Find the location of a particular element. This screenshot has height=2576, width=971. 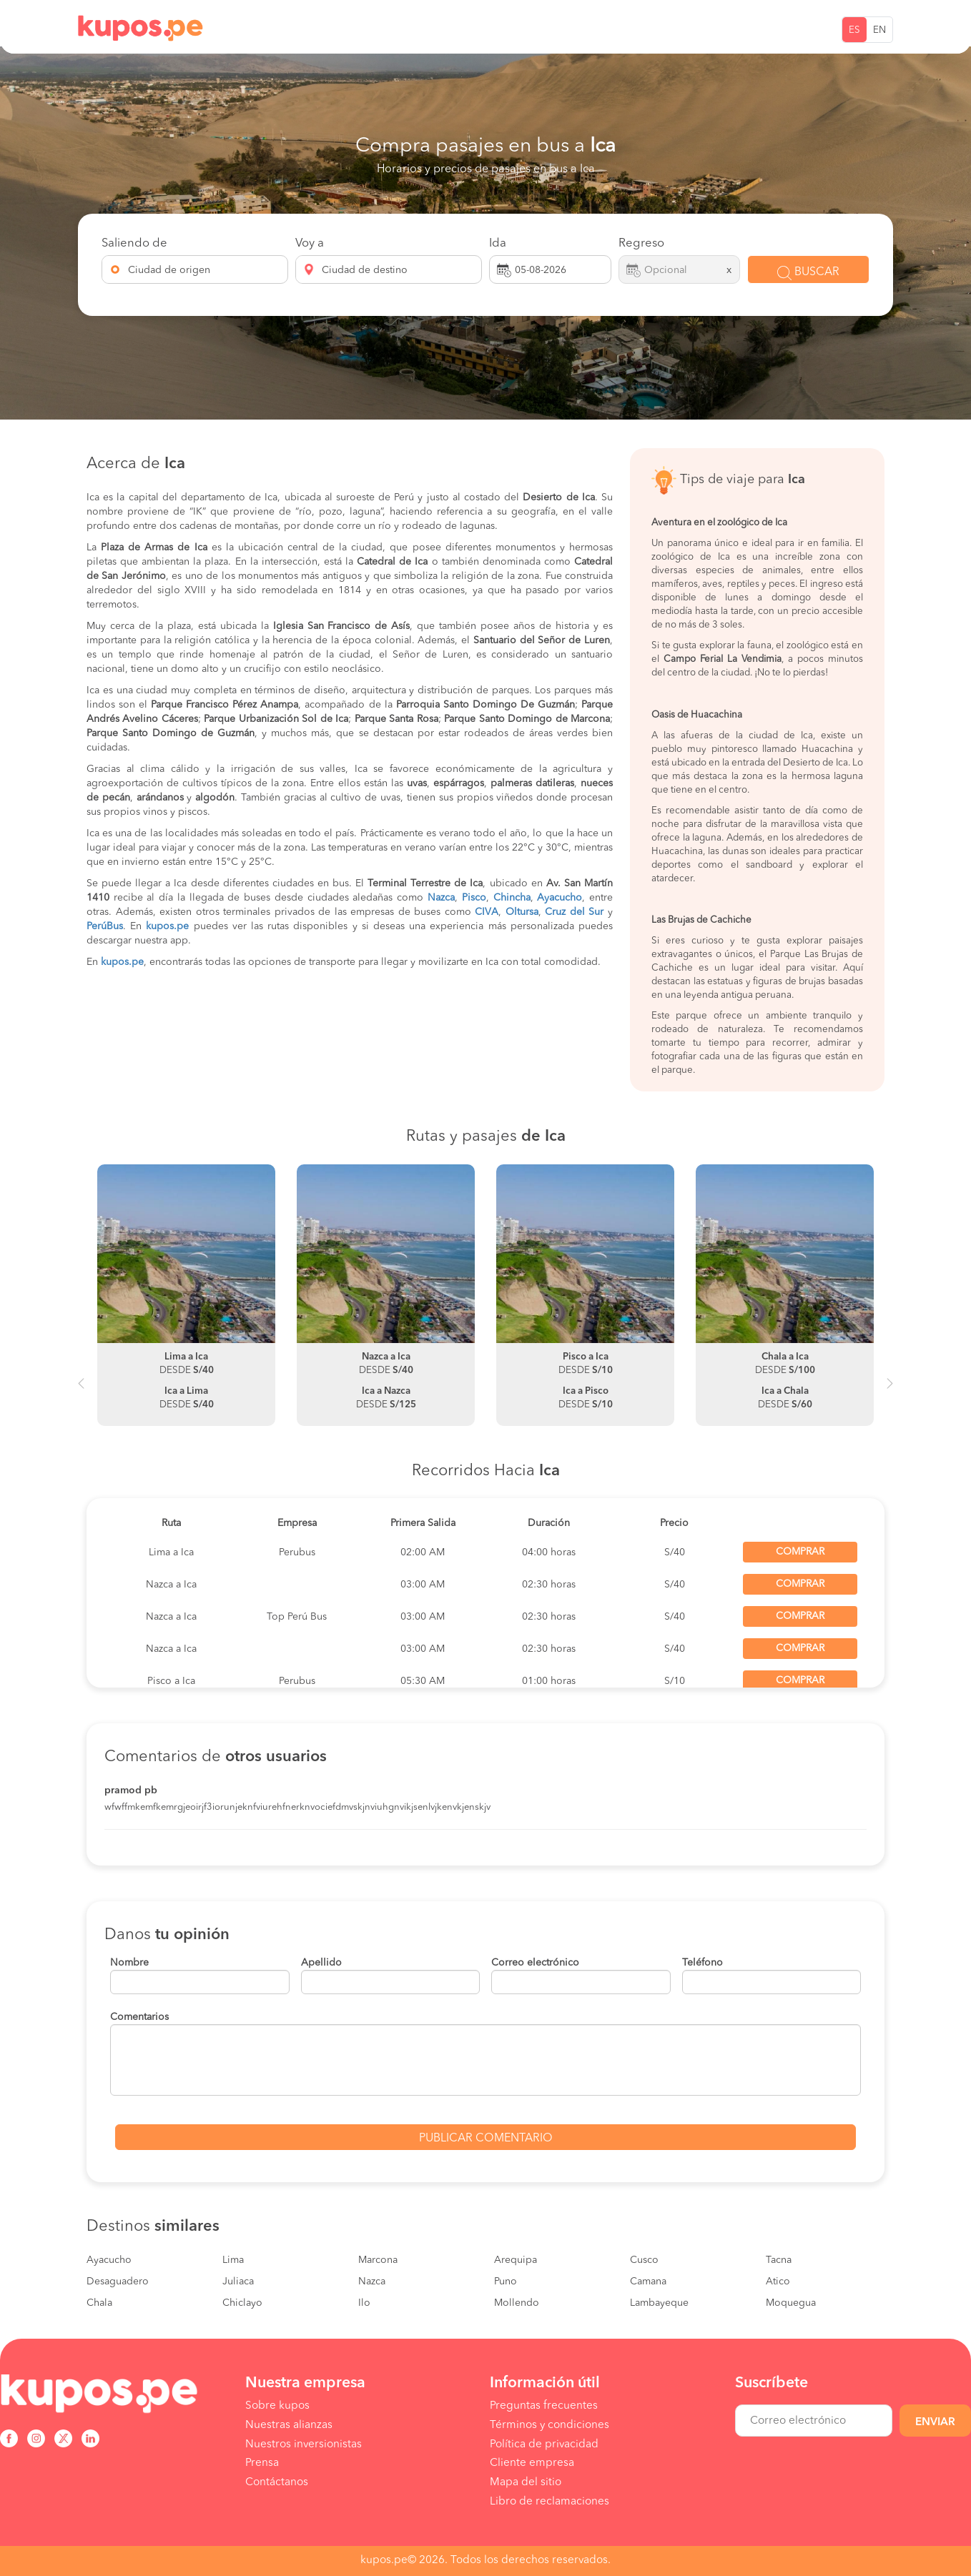

Tacna is located at coordinates (779, 2260).